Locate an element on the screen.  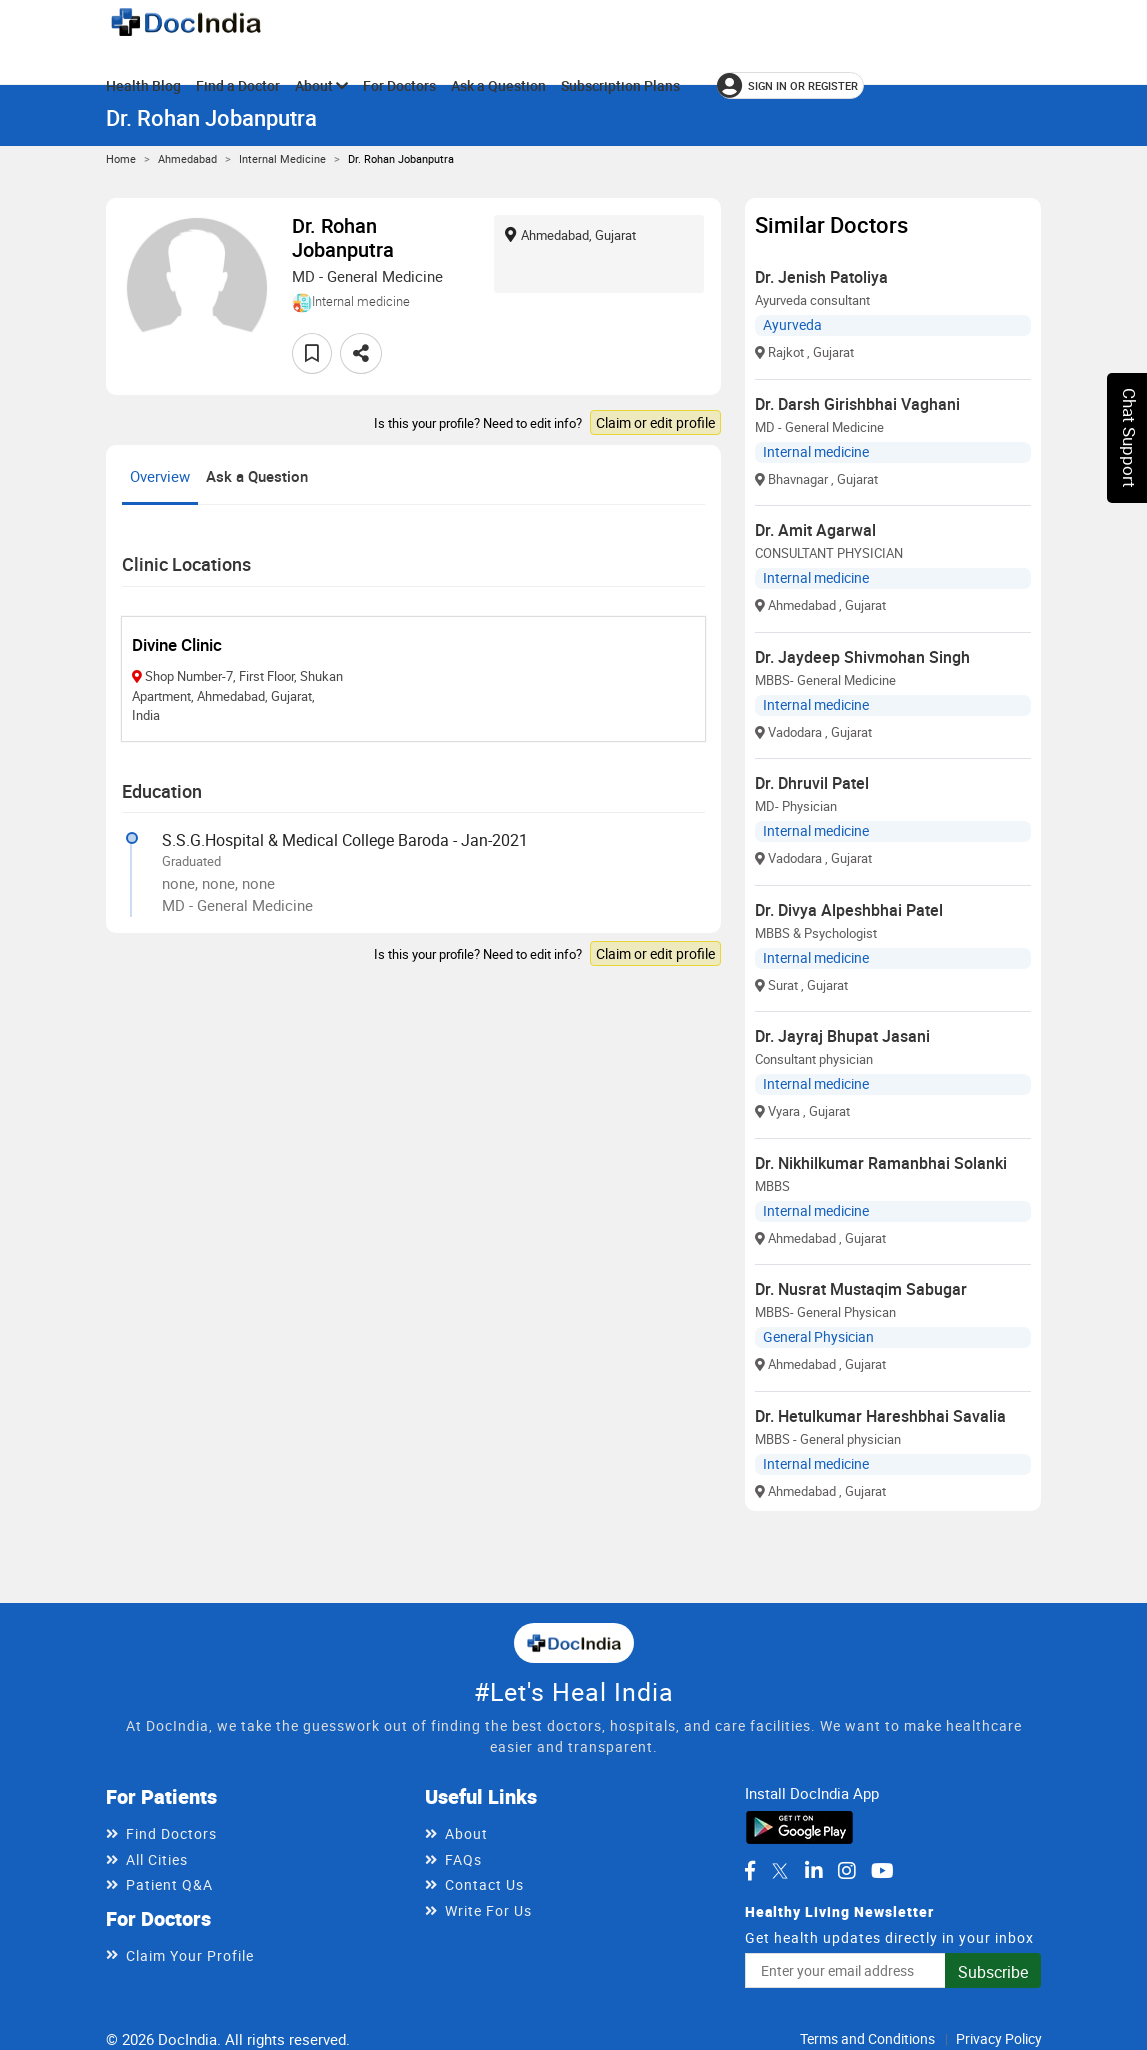
[DocIndia on LinkedIn] is located at coordinates (814, 1871).